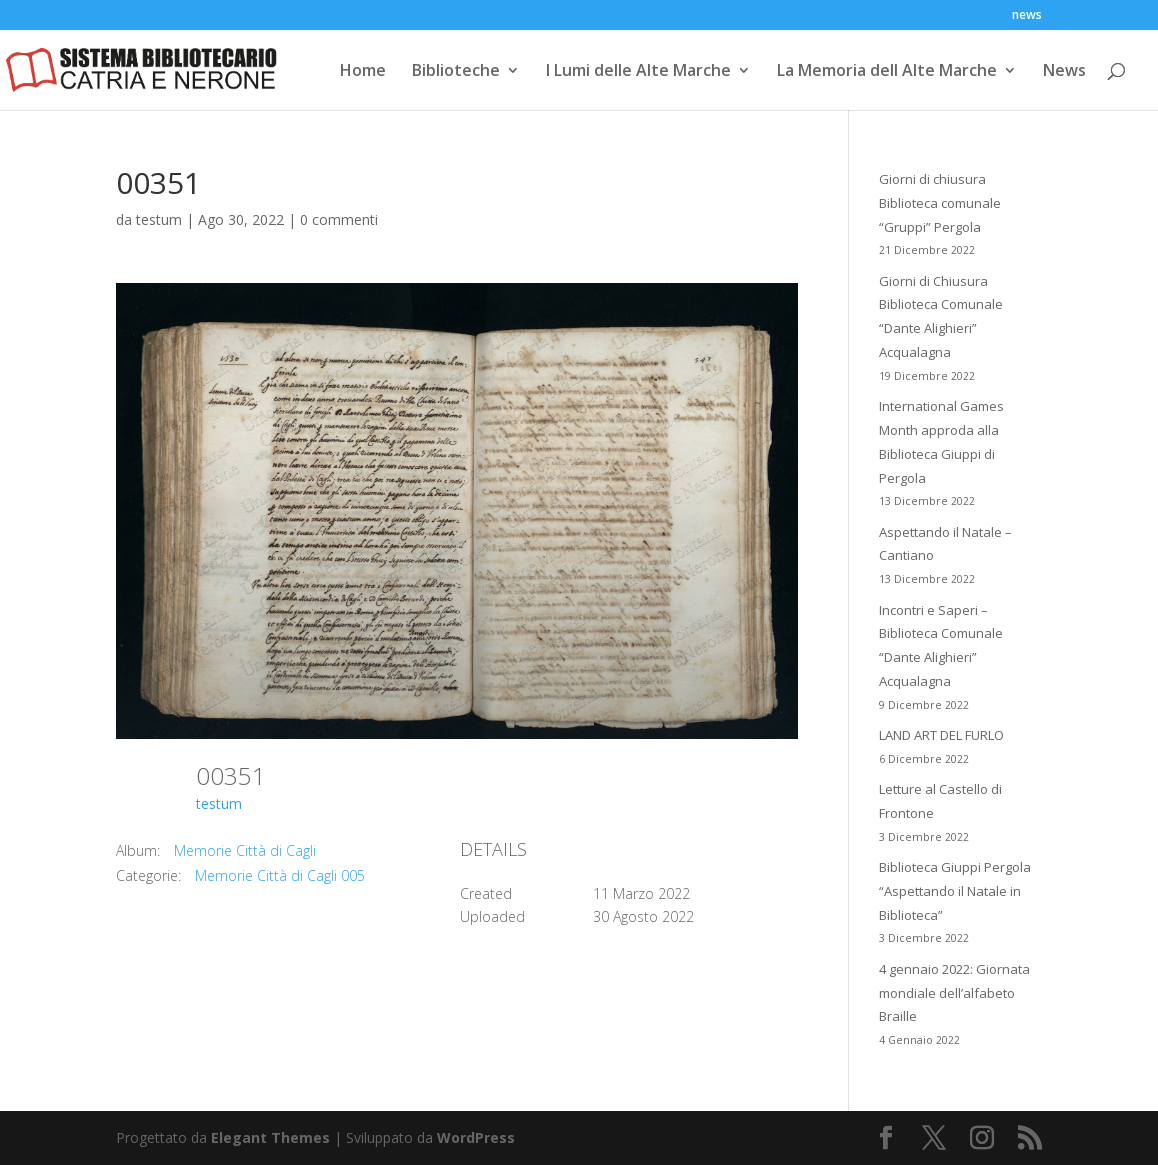  Describe the element at coordinates (270, 1137) in the screenshot. I see `Elegant Themes` at that location.